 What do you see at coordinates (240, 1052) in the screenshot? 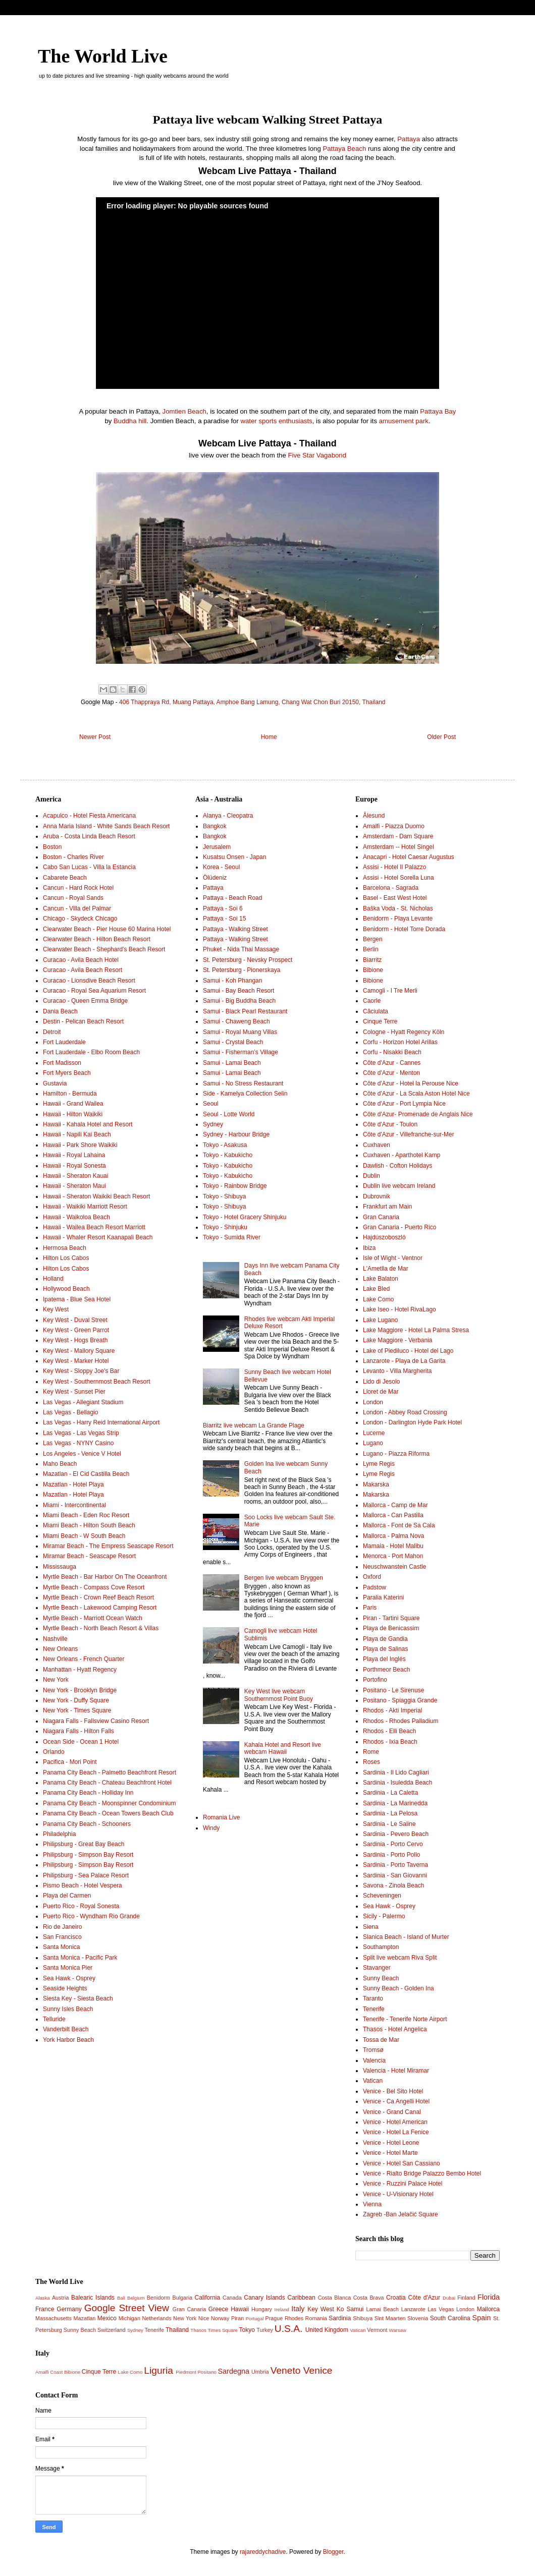
I see `Samui - Fisherman’s Village` at bounding box center [240, 1052].